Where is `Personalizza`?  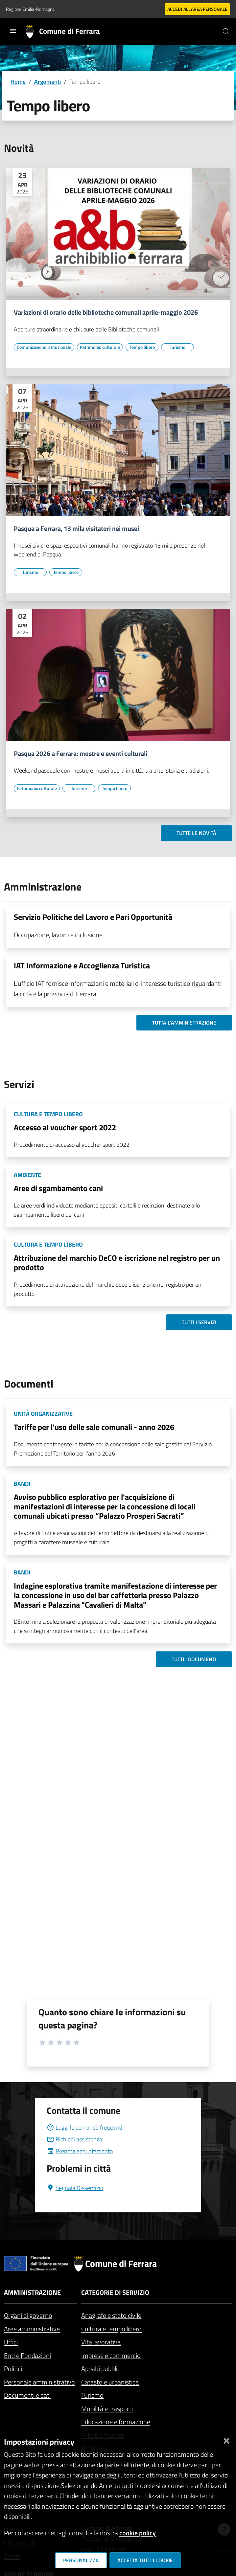 Personalizza is located at coordinates (81, 2560).